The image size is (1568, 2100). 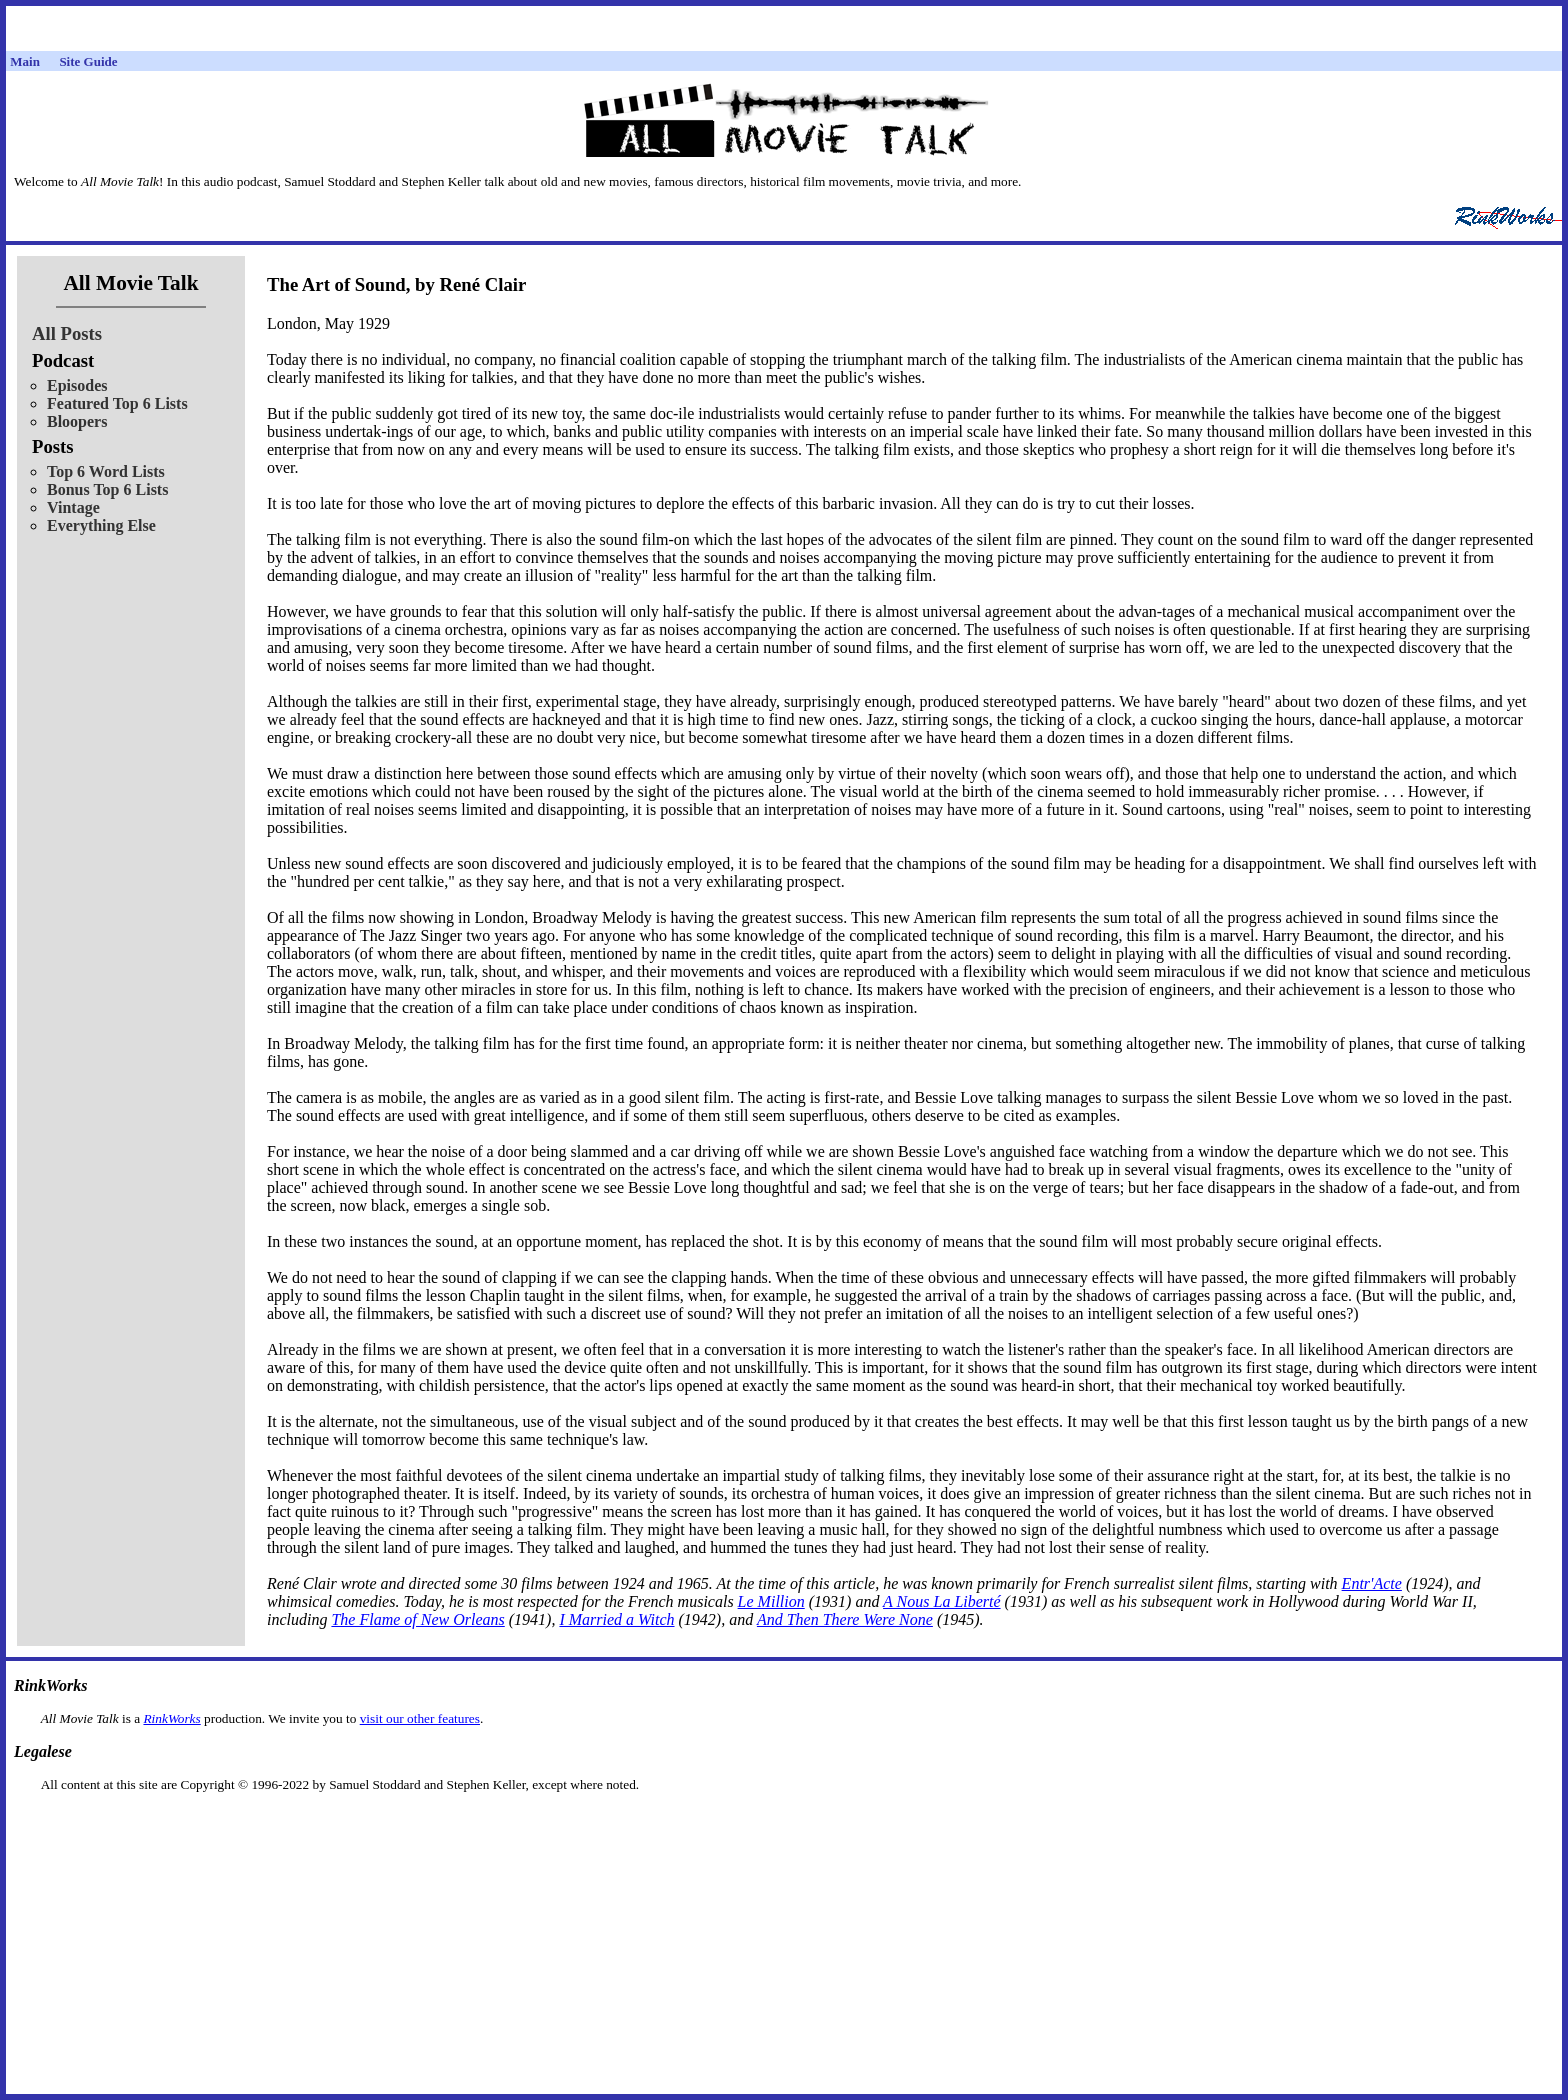 I want to click on Bloopers, so click(x=77, y=421).